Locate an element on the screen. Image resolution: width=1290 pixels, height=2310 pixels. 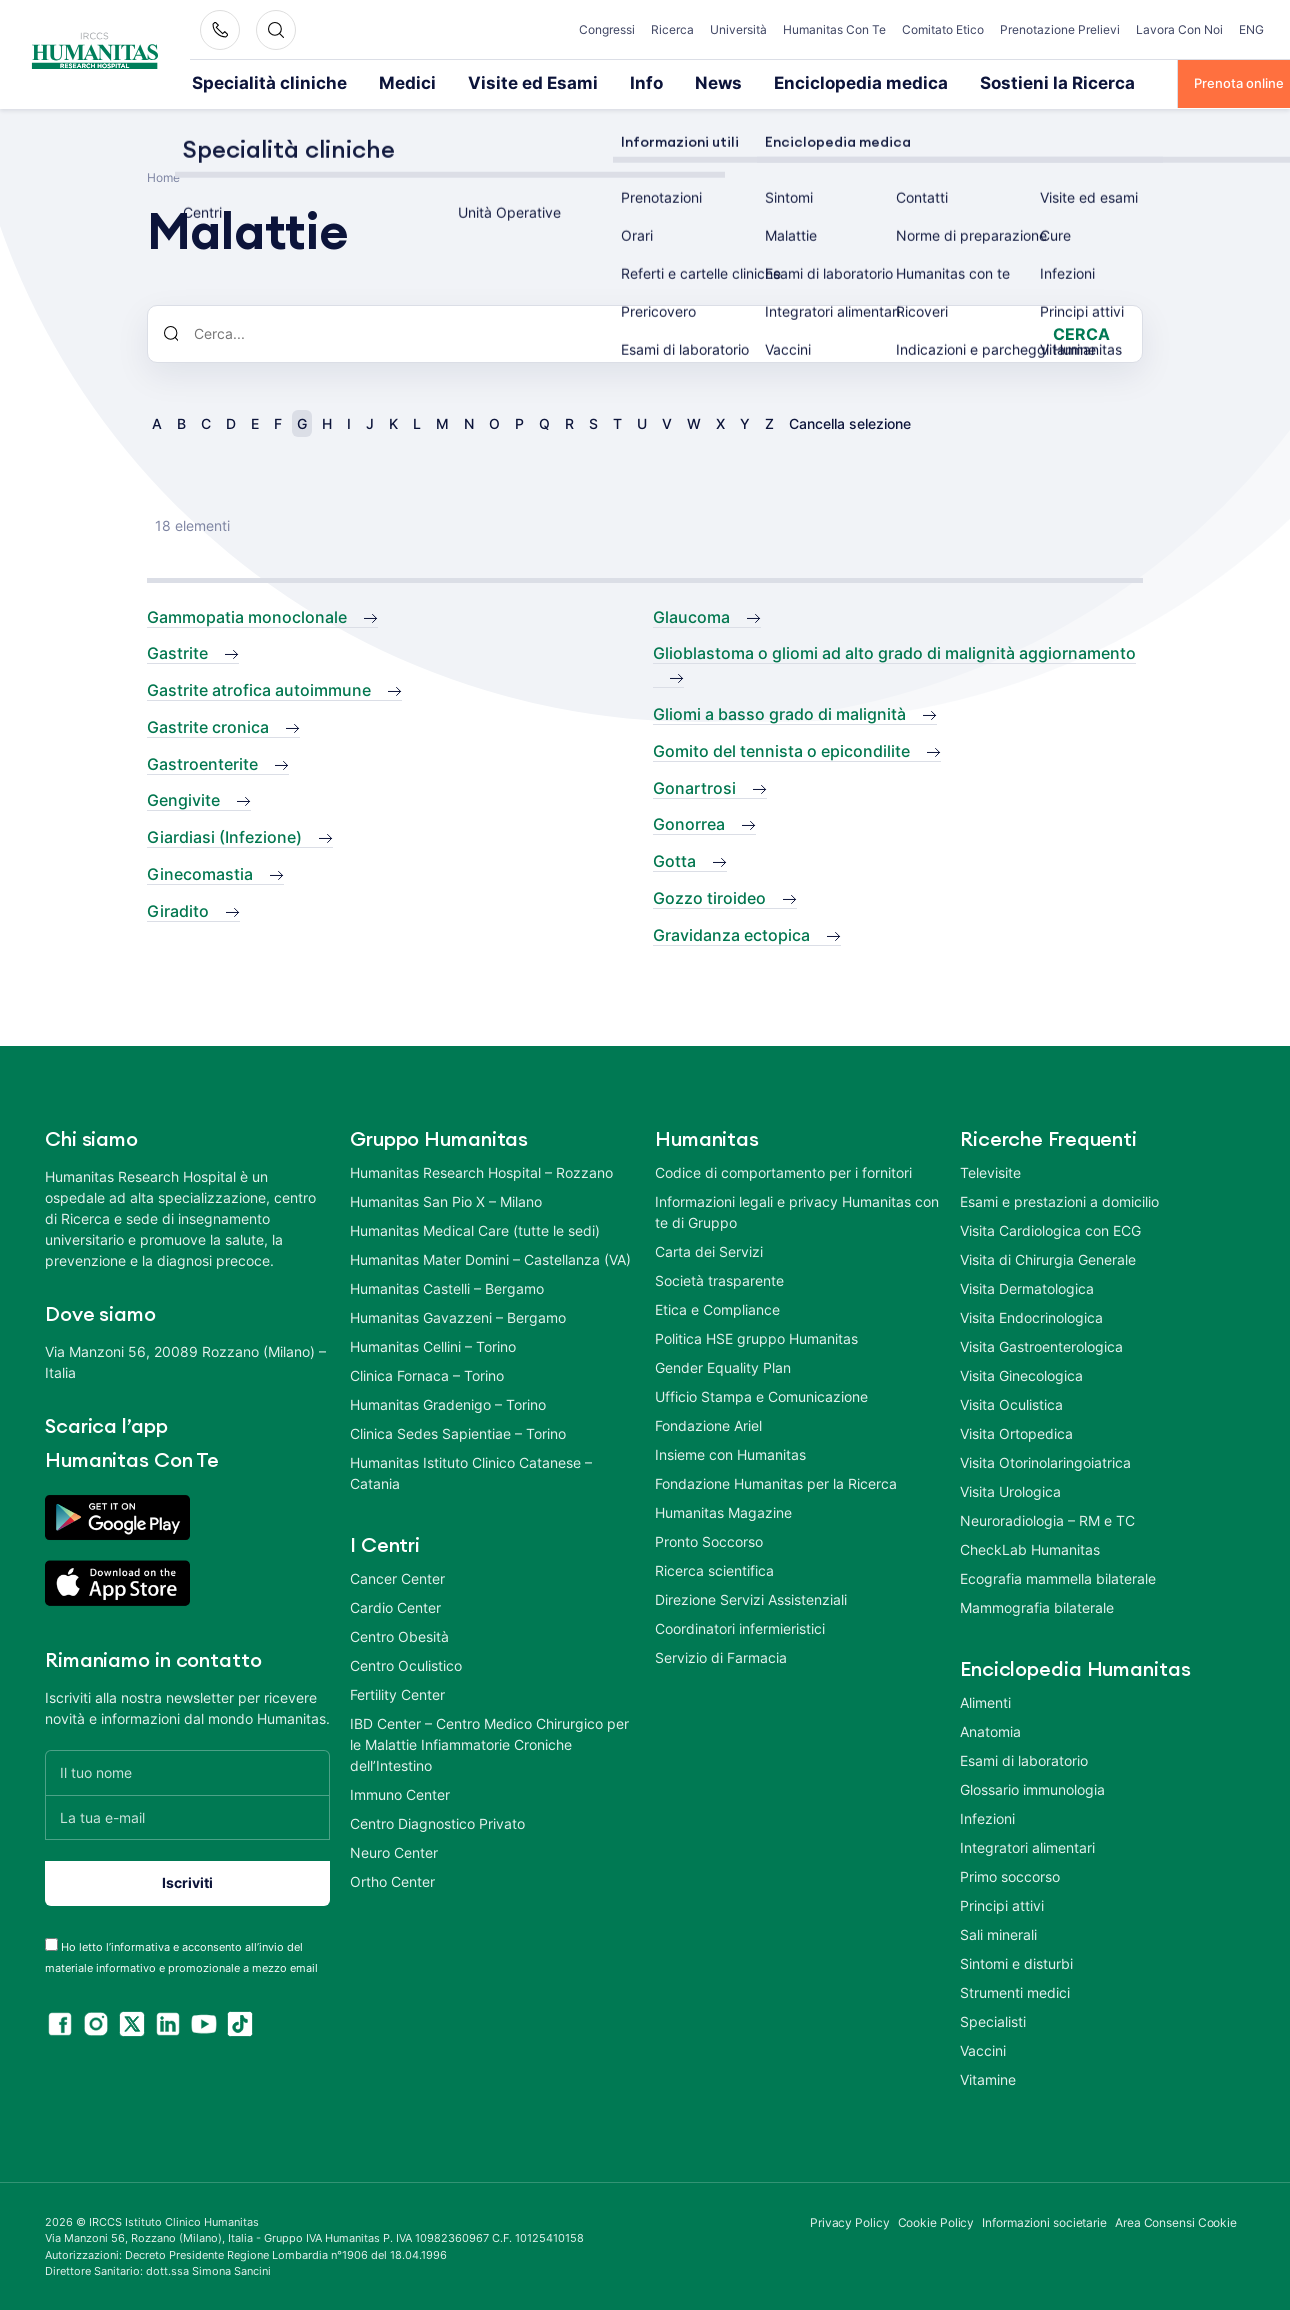
Medici is located at coordinates (353, 82).